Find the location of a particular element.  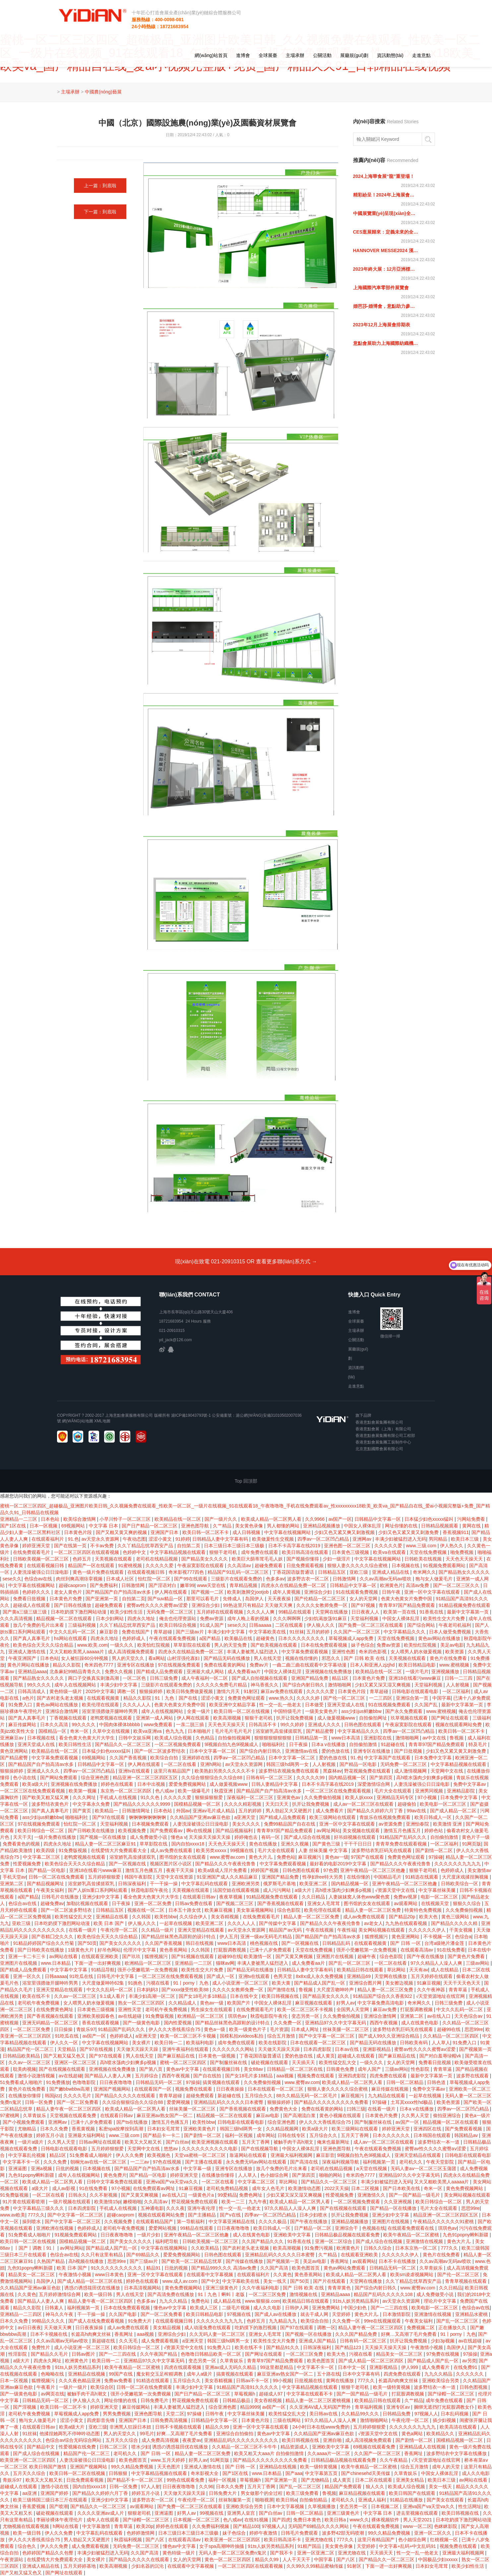

日本少妇网站 is located at coordinates (110, 1618).